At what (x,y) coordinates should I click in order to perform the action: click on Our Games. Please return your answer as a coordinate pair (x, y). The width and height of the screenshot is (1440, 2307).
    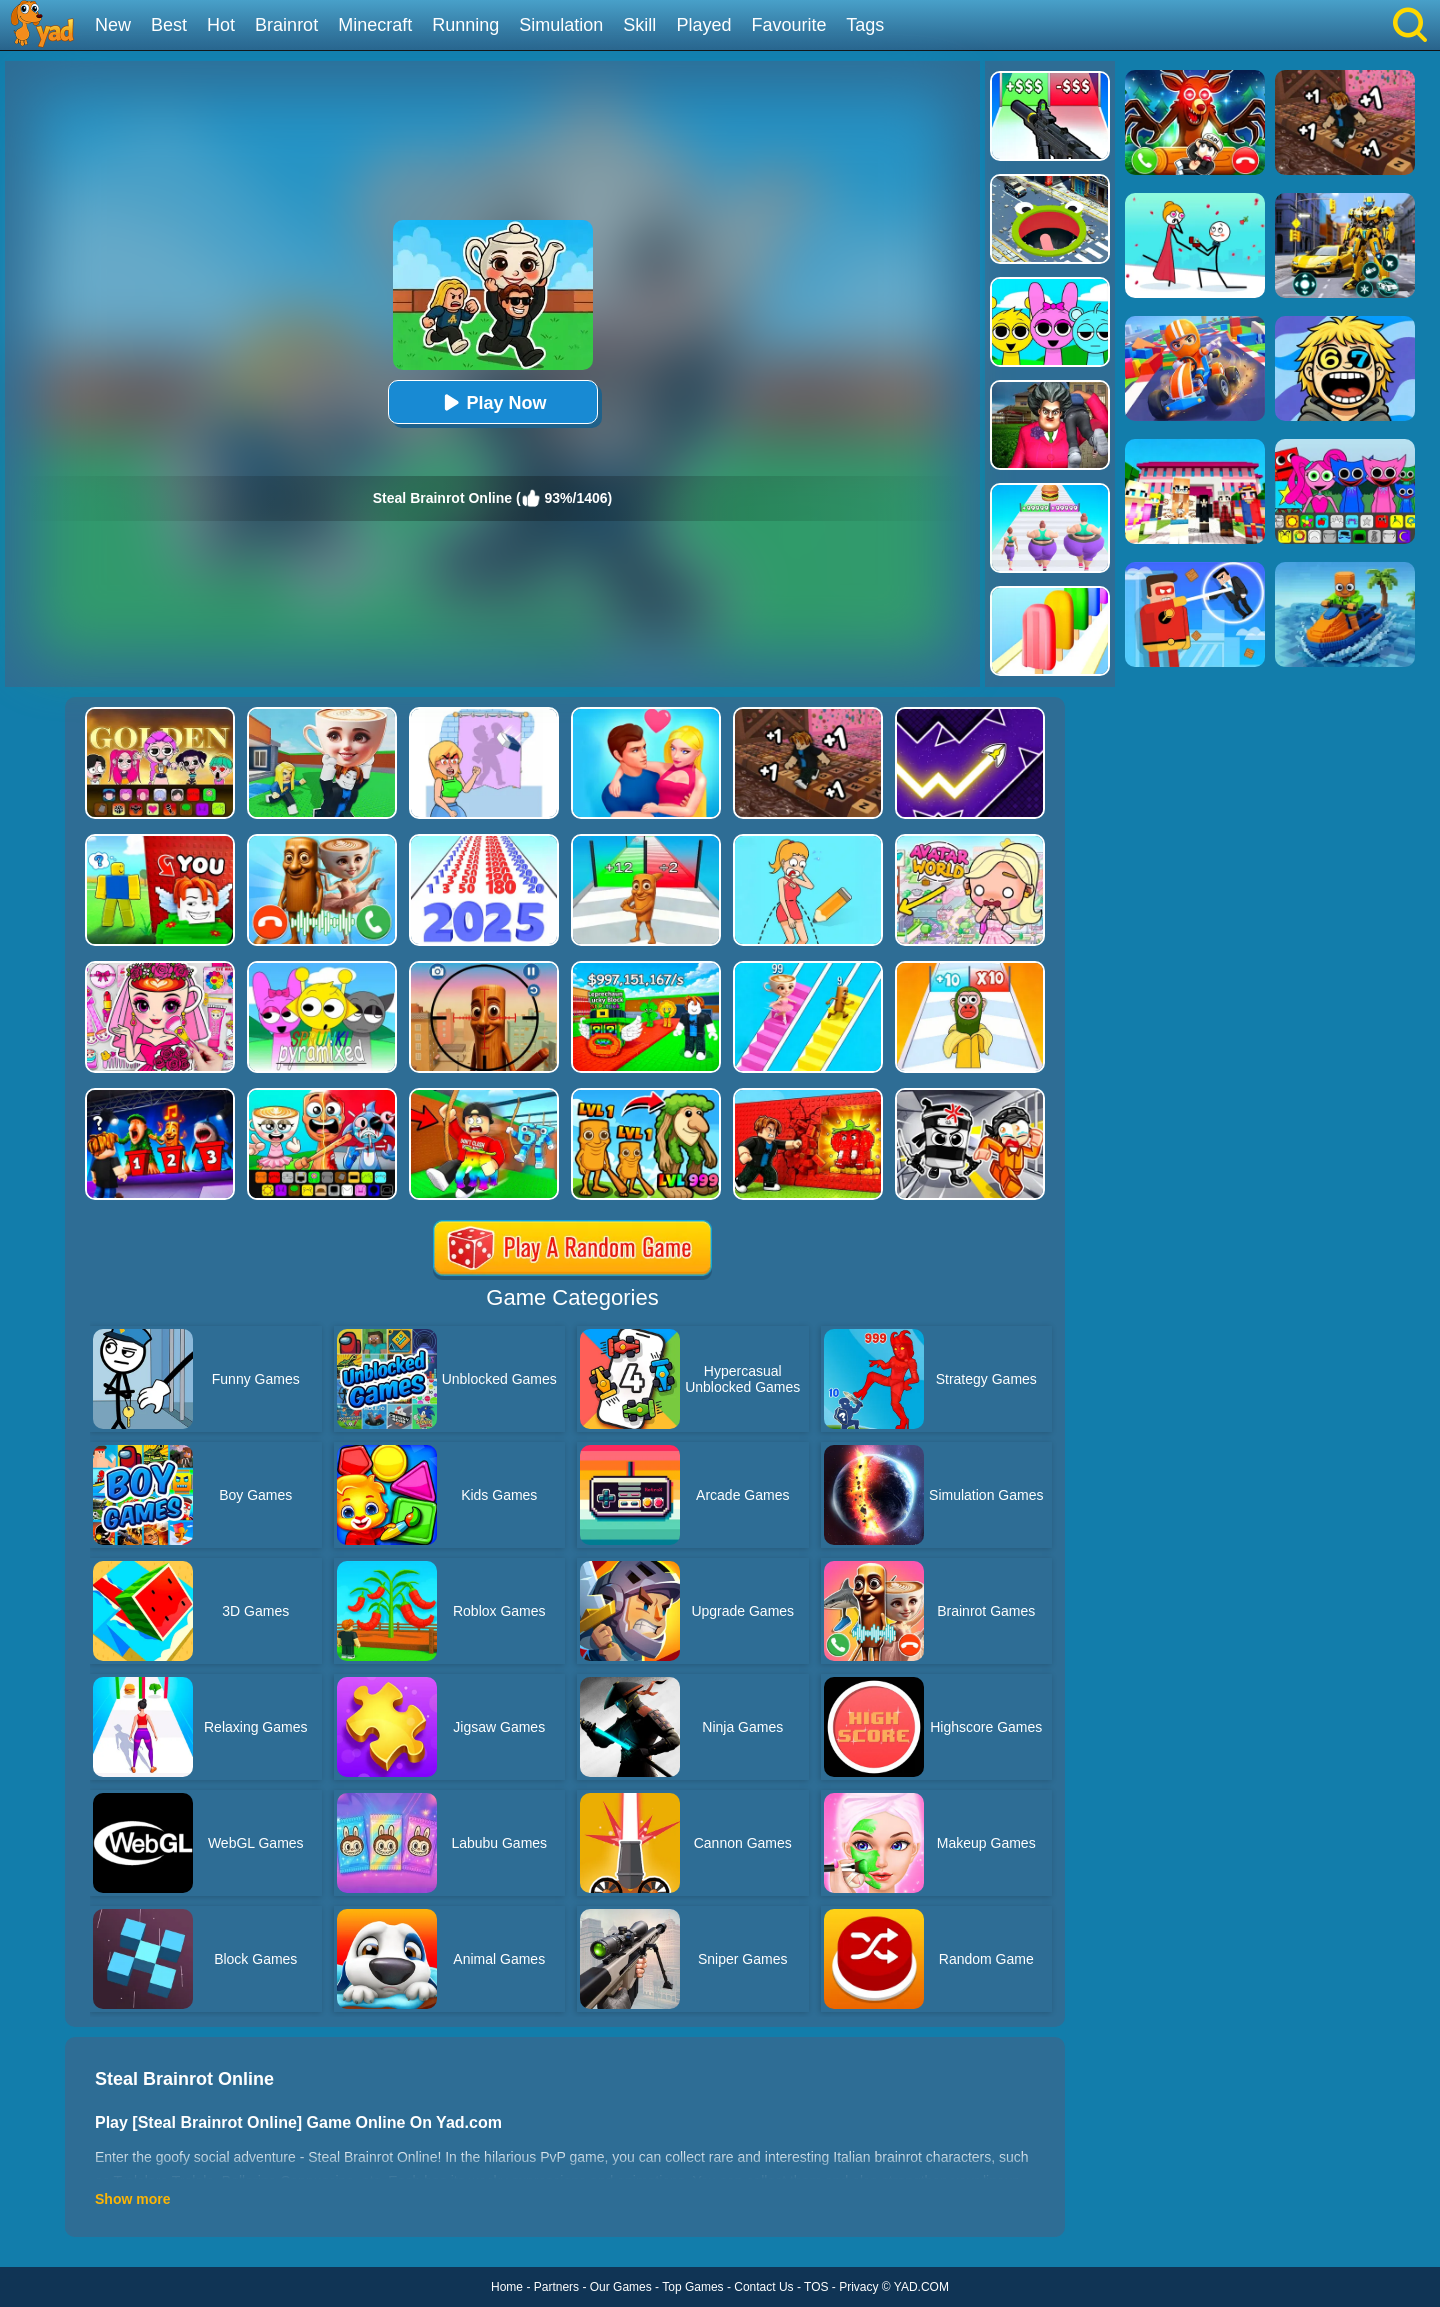
    Looking at the image, I should click on (621, 2287).